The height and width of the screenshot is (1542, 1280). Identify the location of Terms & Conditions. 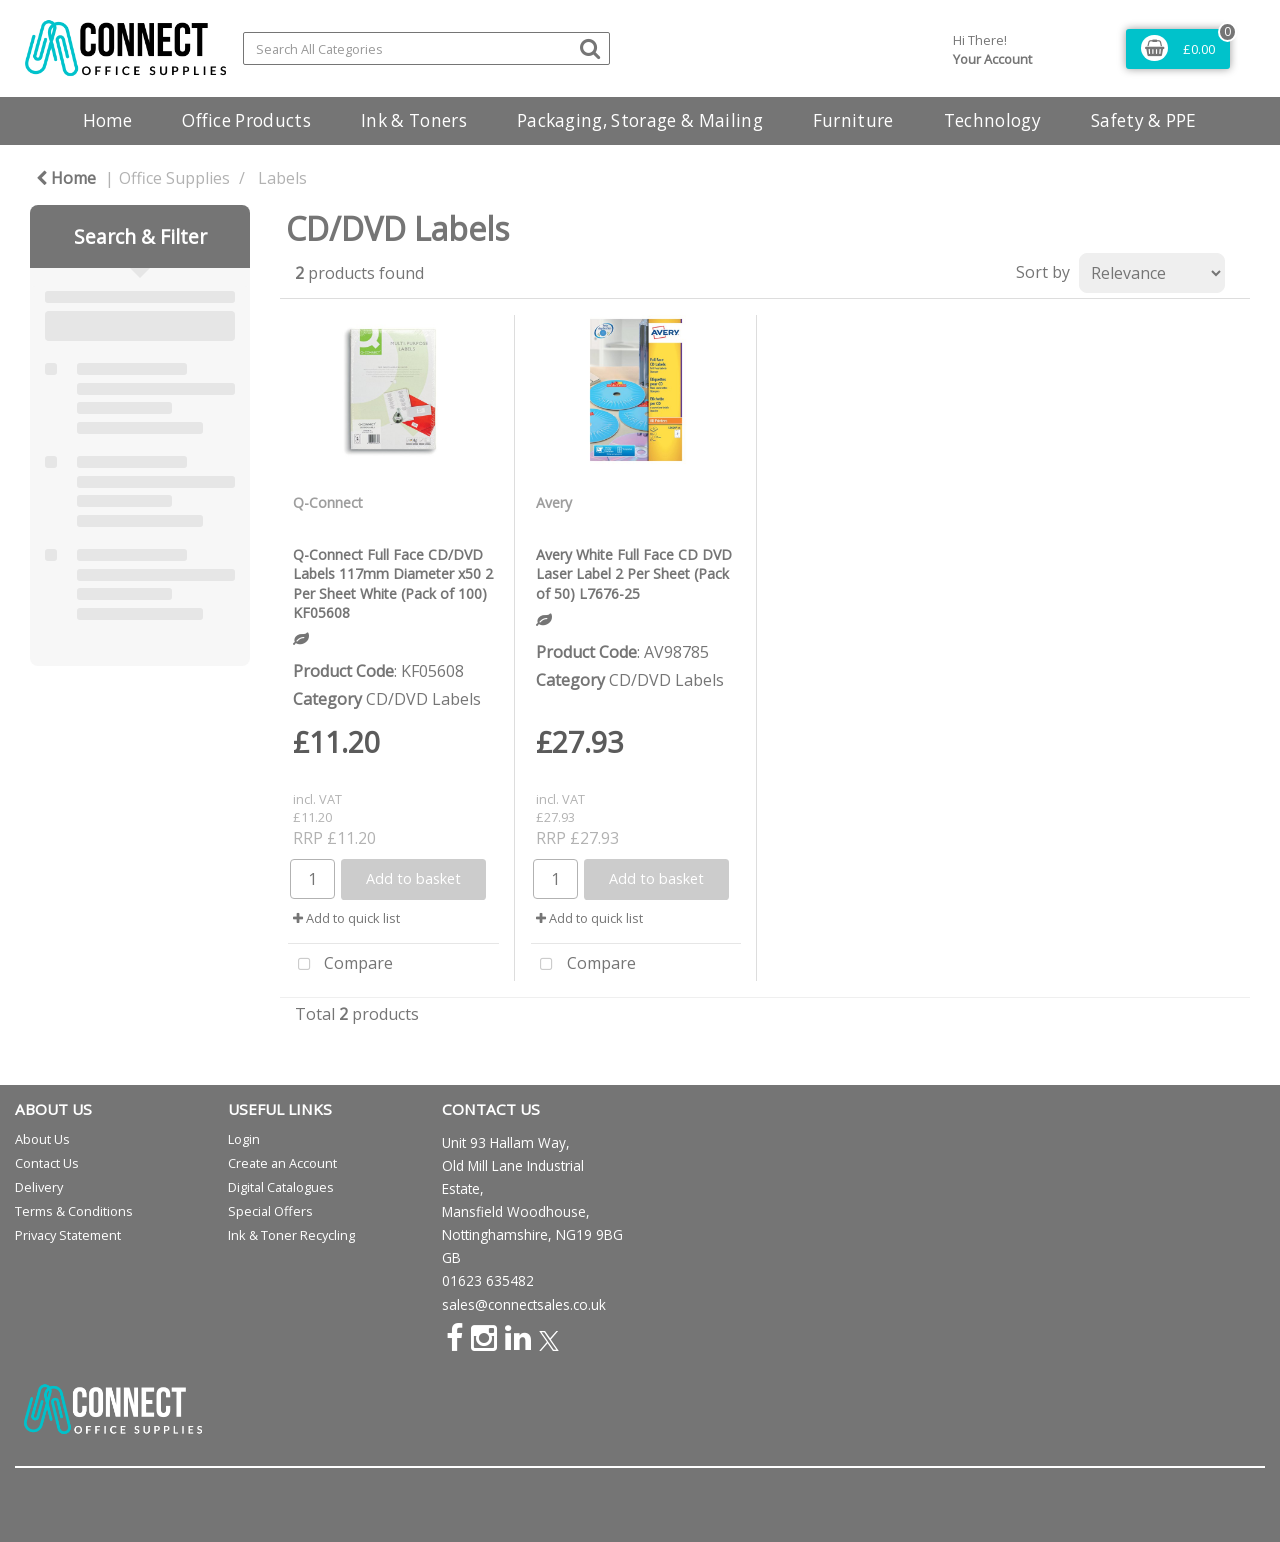
(74, 1211).